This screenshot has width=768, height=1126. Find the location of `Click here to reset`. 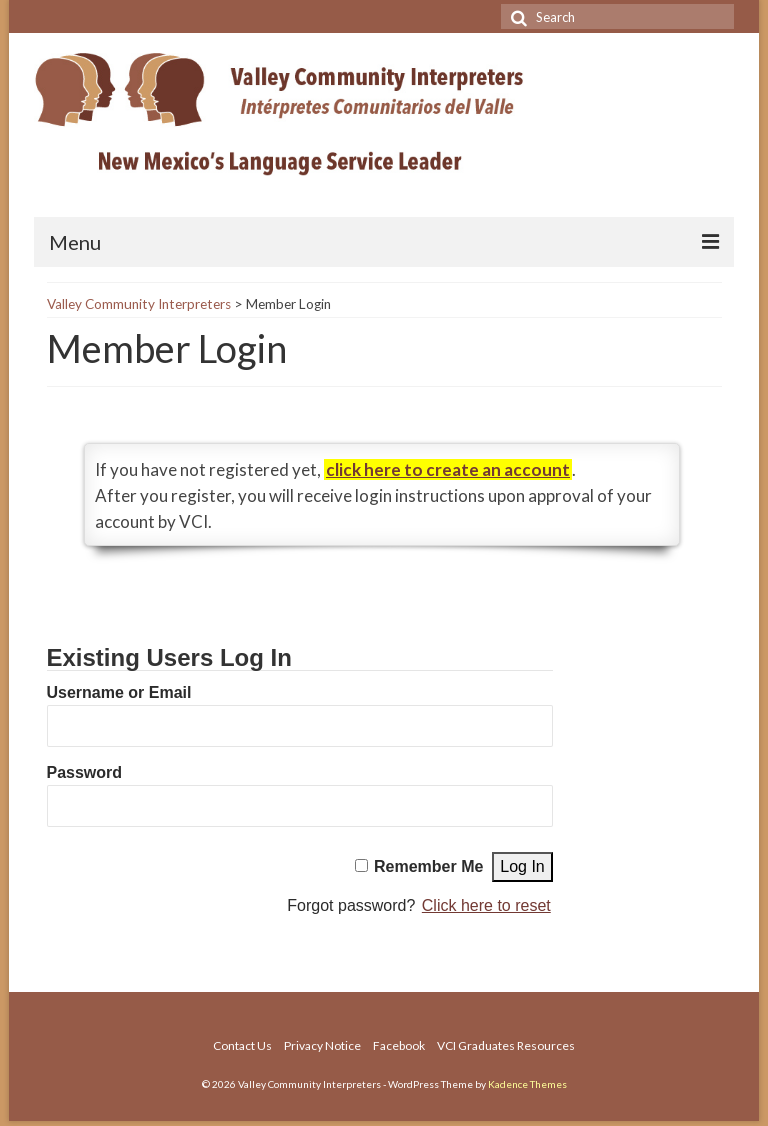

Click here to reset is located at coordinates (486, 905).